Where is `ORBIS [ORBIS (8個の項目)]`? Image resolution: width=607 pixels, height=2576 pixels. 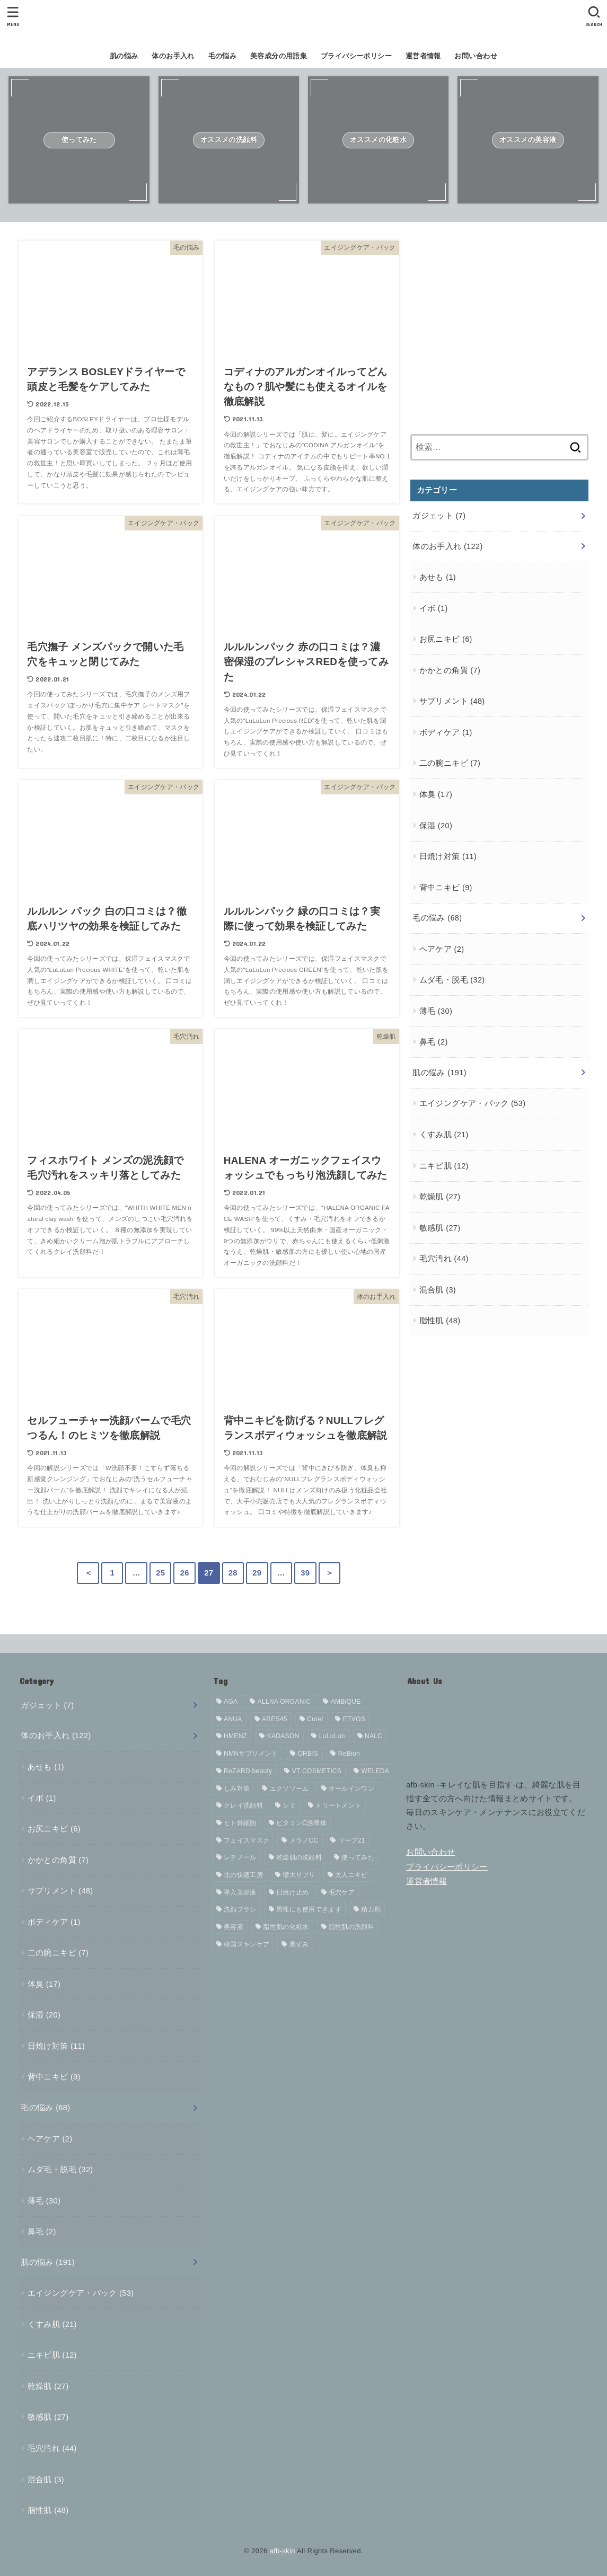 ORBIS [ORBIS (8個の項目)] is located at coordinates (307, 1753).